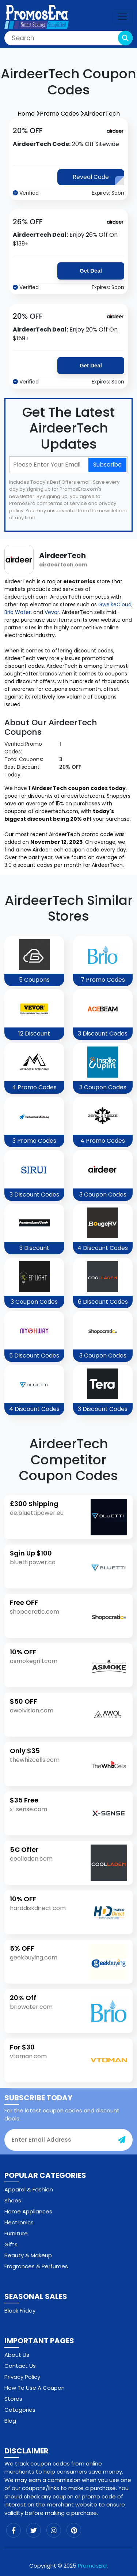 This screenshot has height=2576, width=137. What do you see at coordinates (13, 2399) in the screenshot?
I see `Stores` at bounding box center [13, 2399].